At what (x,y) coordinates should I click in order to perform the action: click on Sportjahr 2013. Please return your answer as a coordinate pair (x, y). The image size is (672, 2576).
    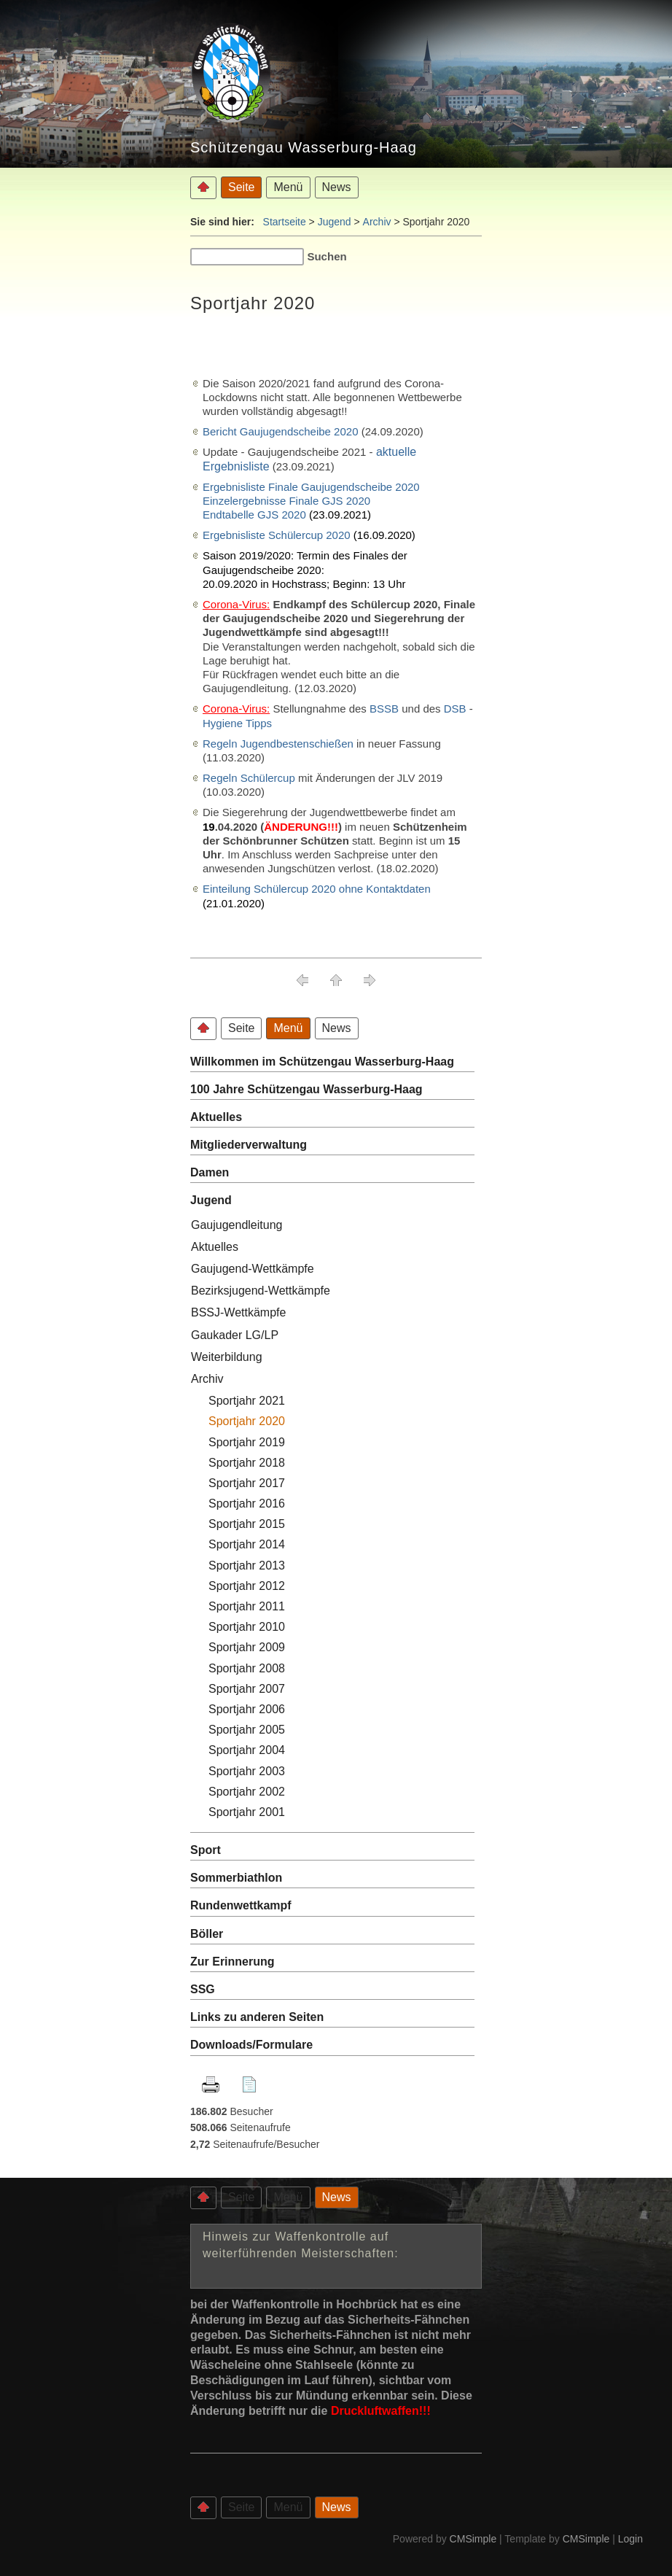
    Looking at the image, I should click on (246, 1565).